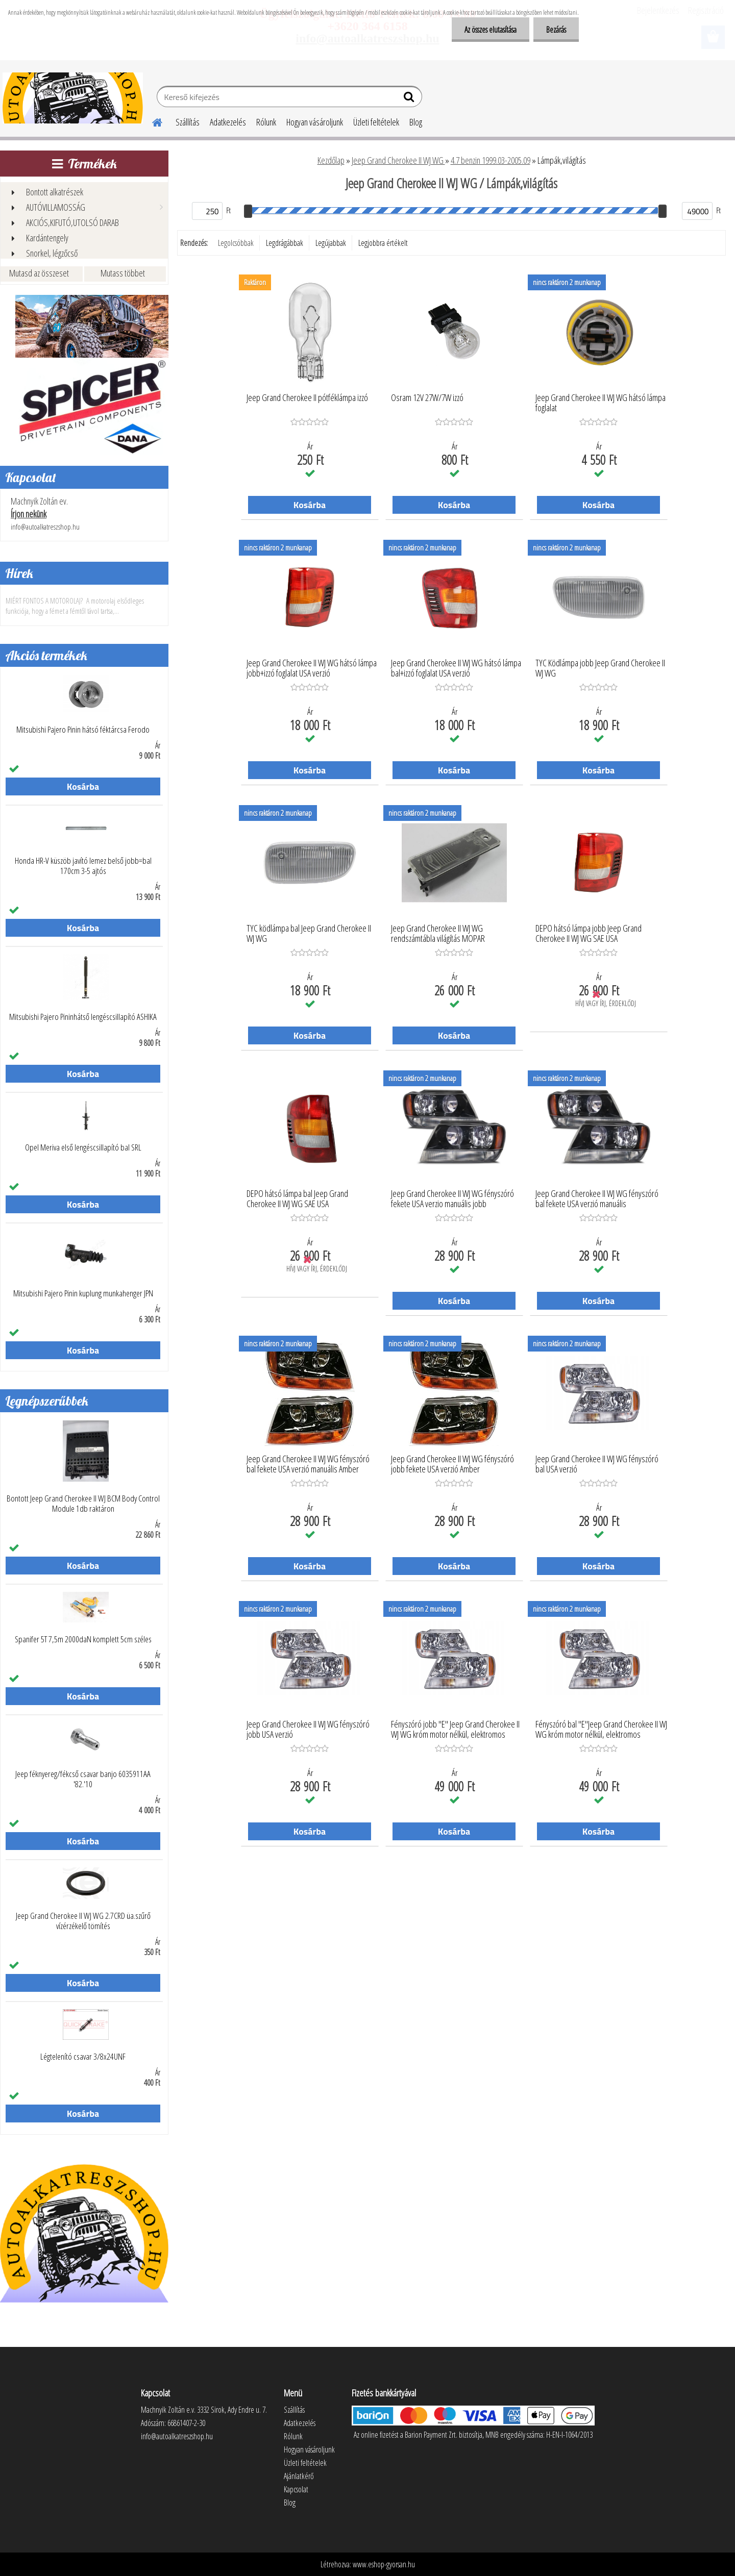 Image resolution: width=735 pixels, height=2576 pixels. What do you see at coordinates (83, 729) in the screenshot?
I see `Mitsubishi Pajero Pinin hátsó féktárcsa Ferodo` at bounding box center [83, 729].